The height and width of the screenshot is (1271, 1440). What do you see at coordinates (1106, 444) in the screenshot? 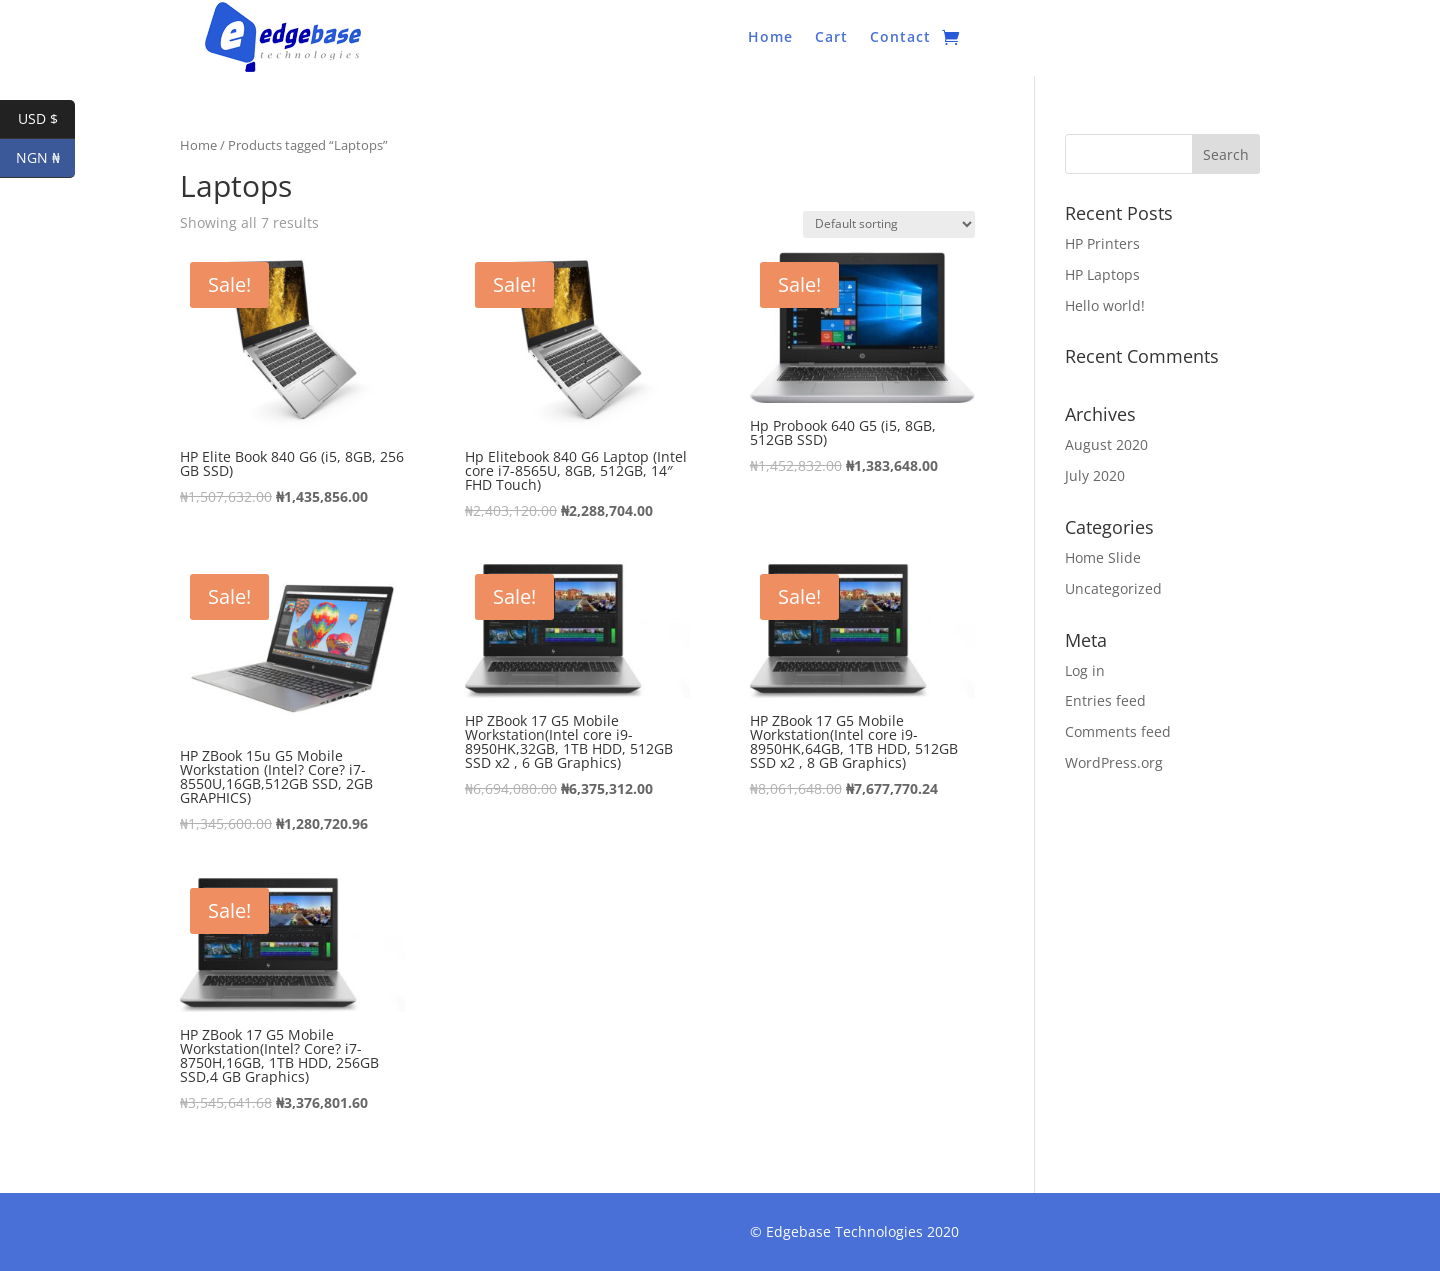
I see `August 2020` at bounding box center [1106, 444].